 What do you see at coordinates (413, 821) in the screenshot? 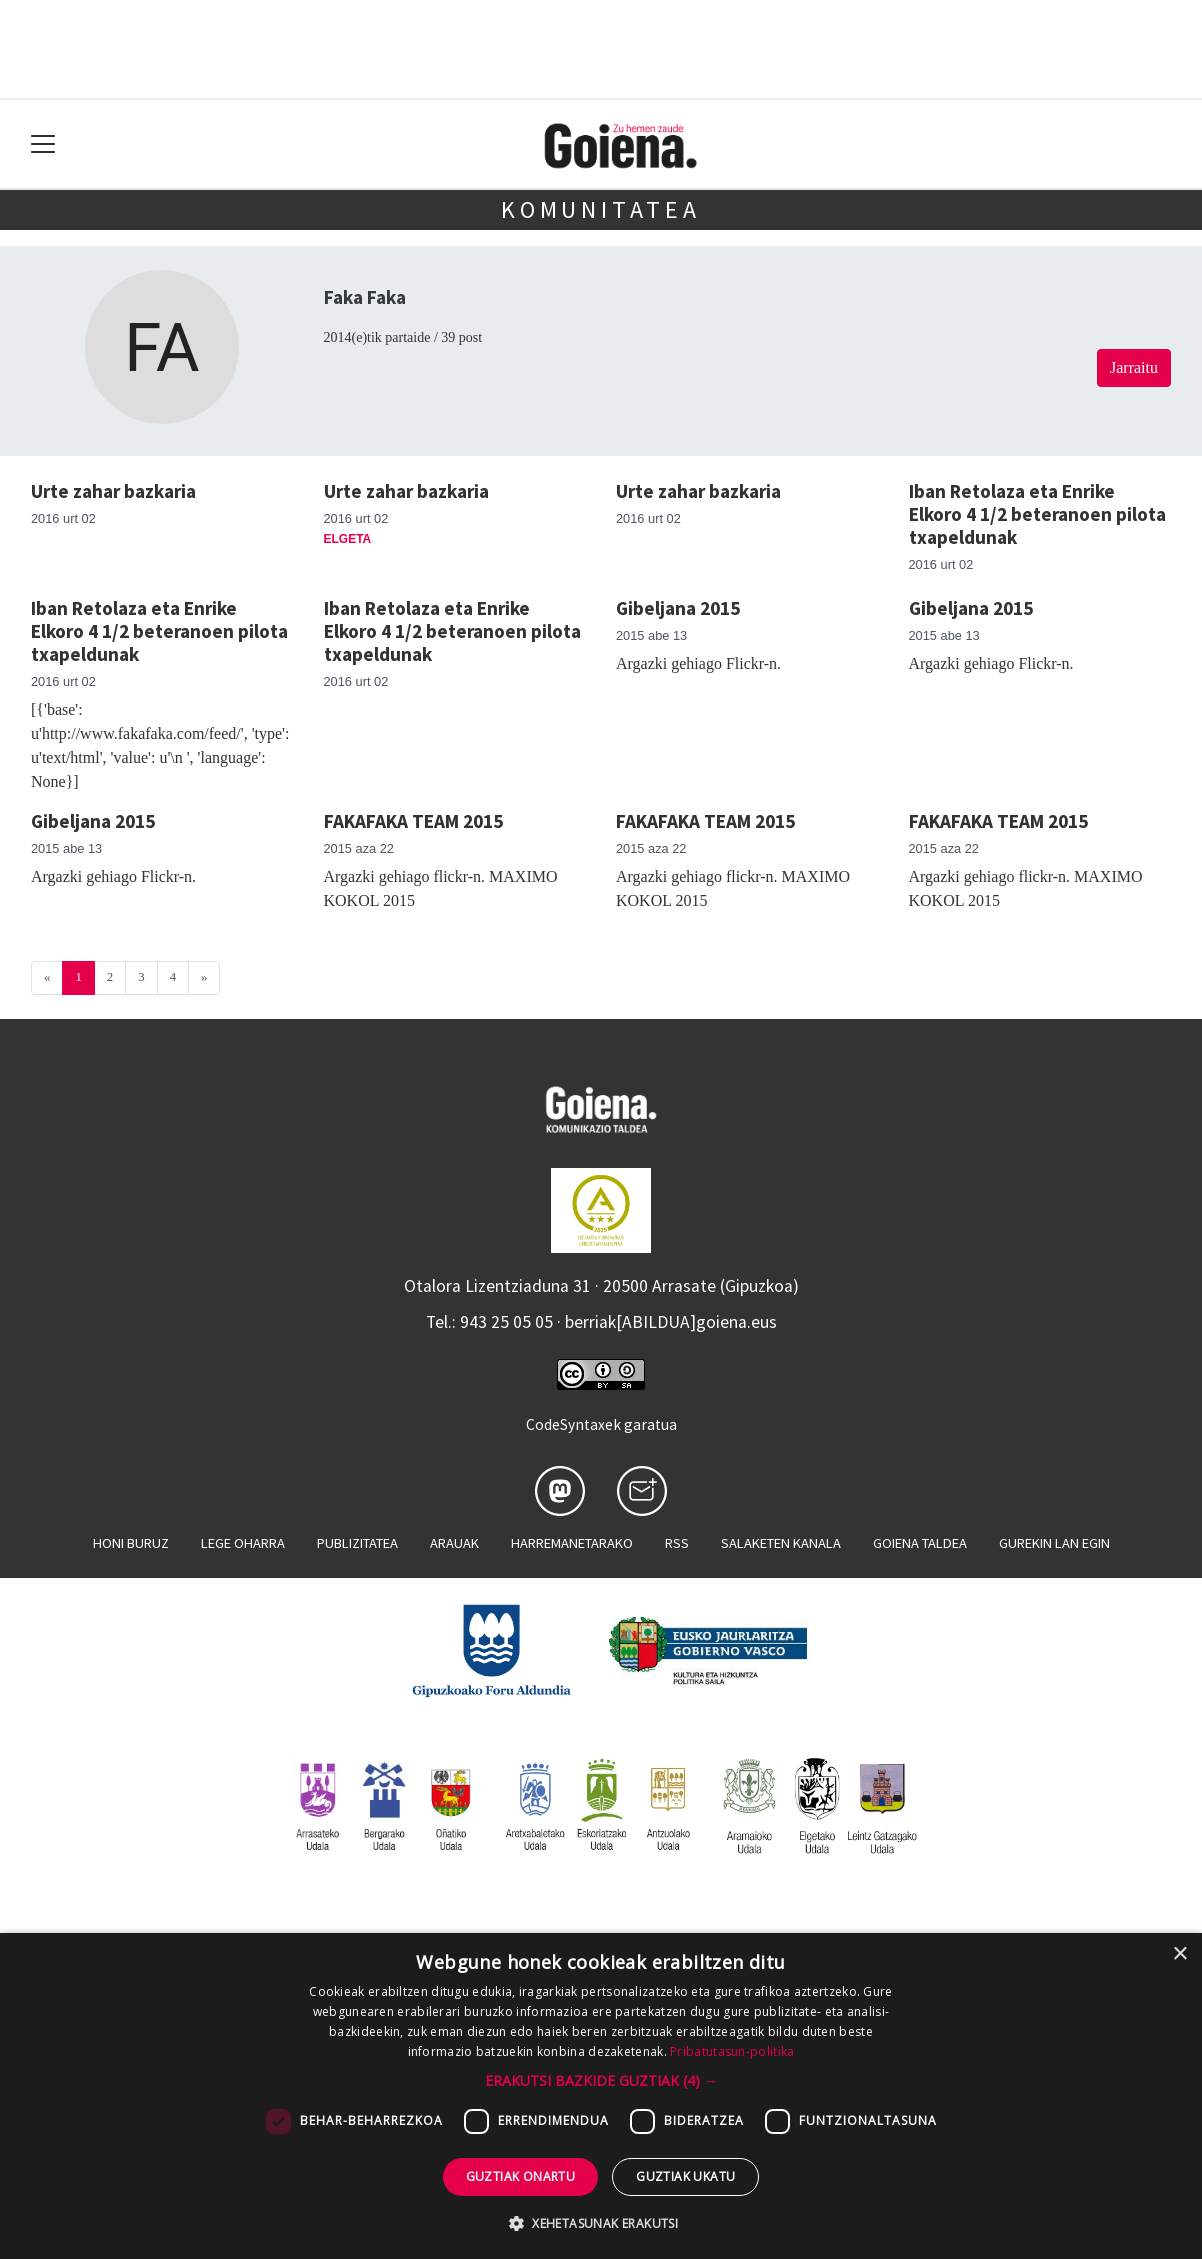
I see `FAKAFAKA TEAM 2015` at bounding box center [413, 821].